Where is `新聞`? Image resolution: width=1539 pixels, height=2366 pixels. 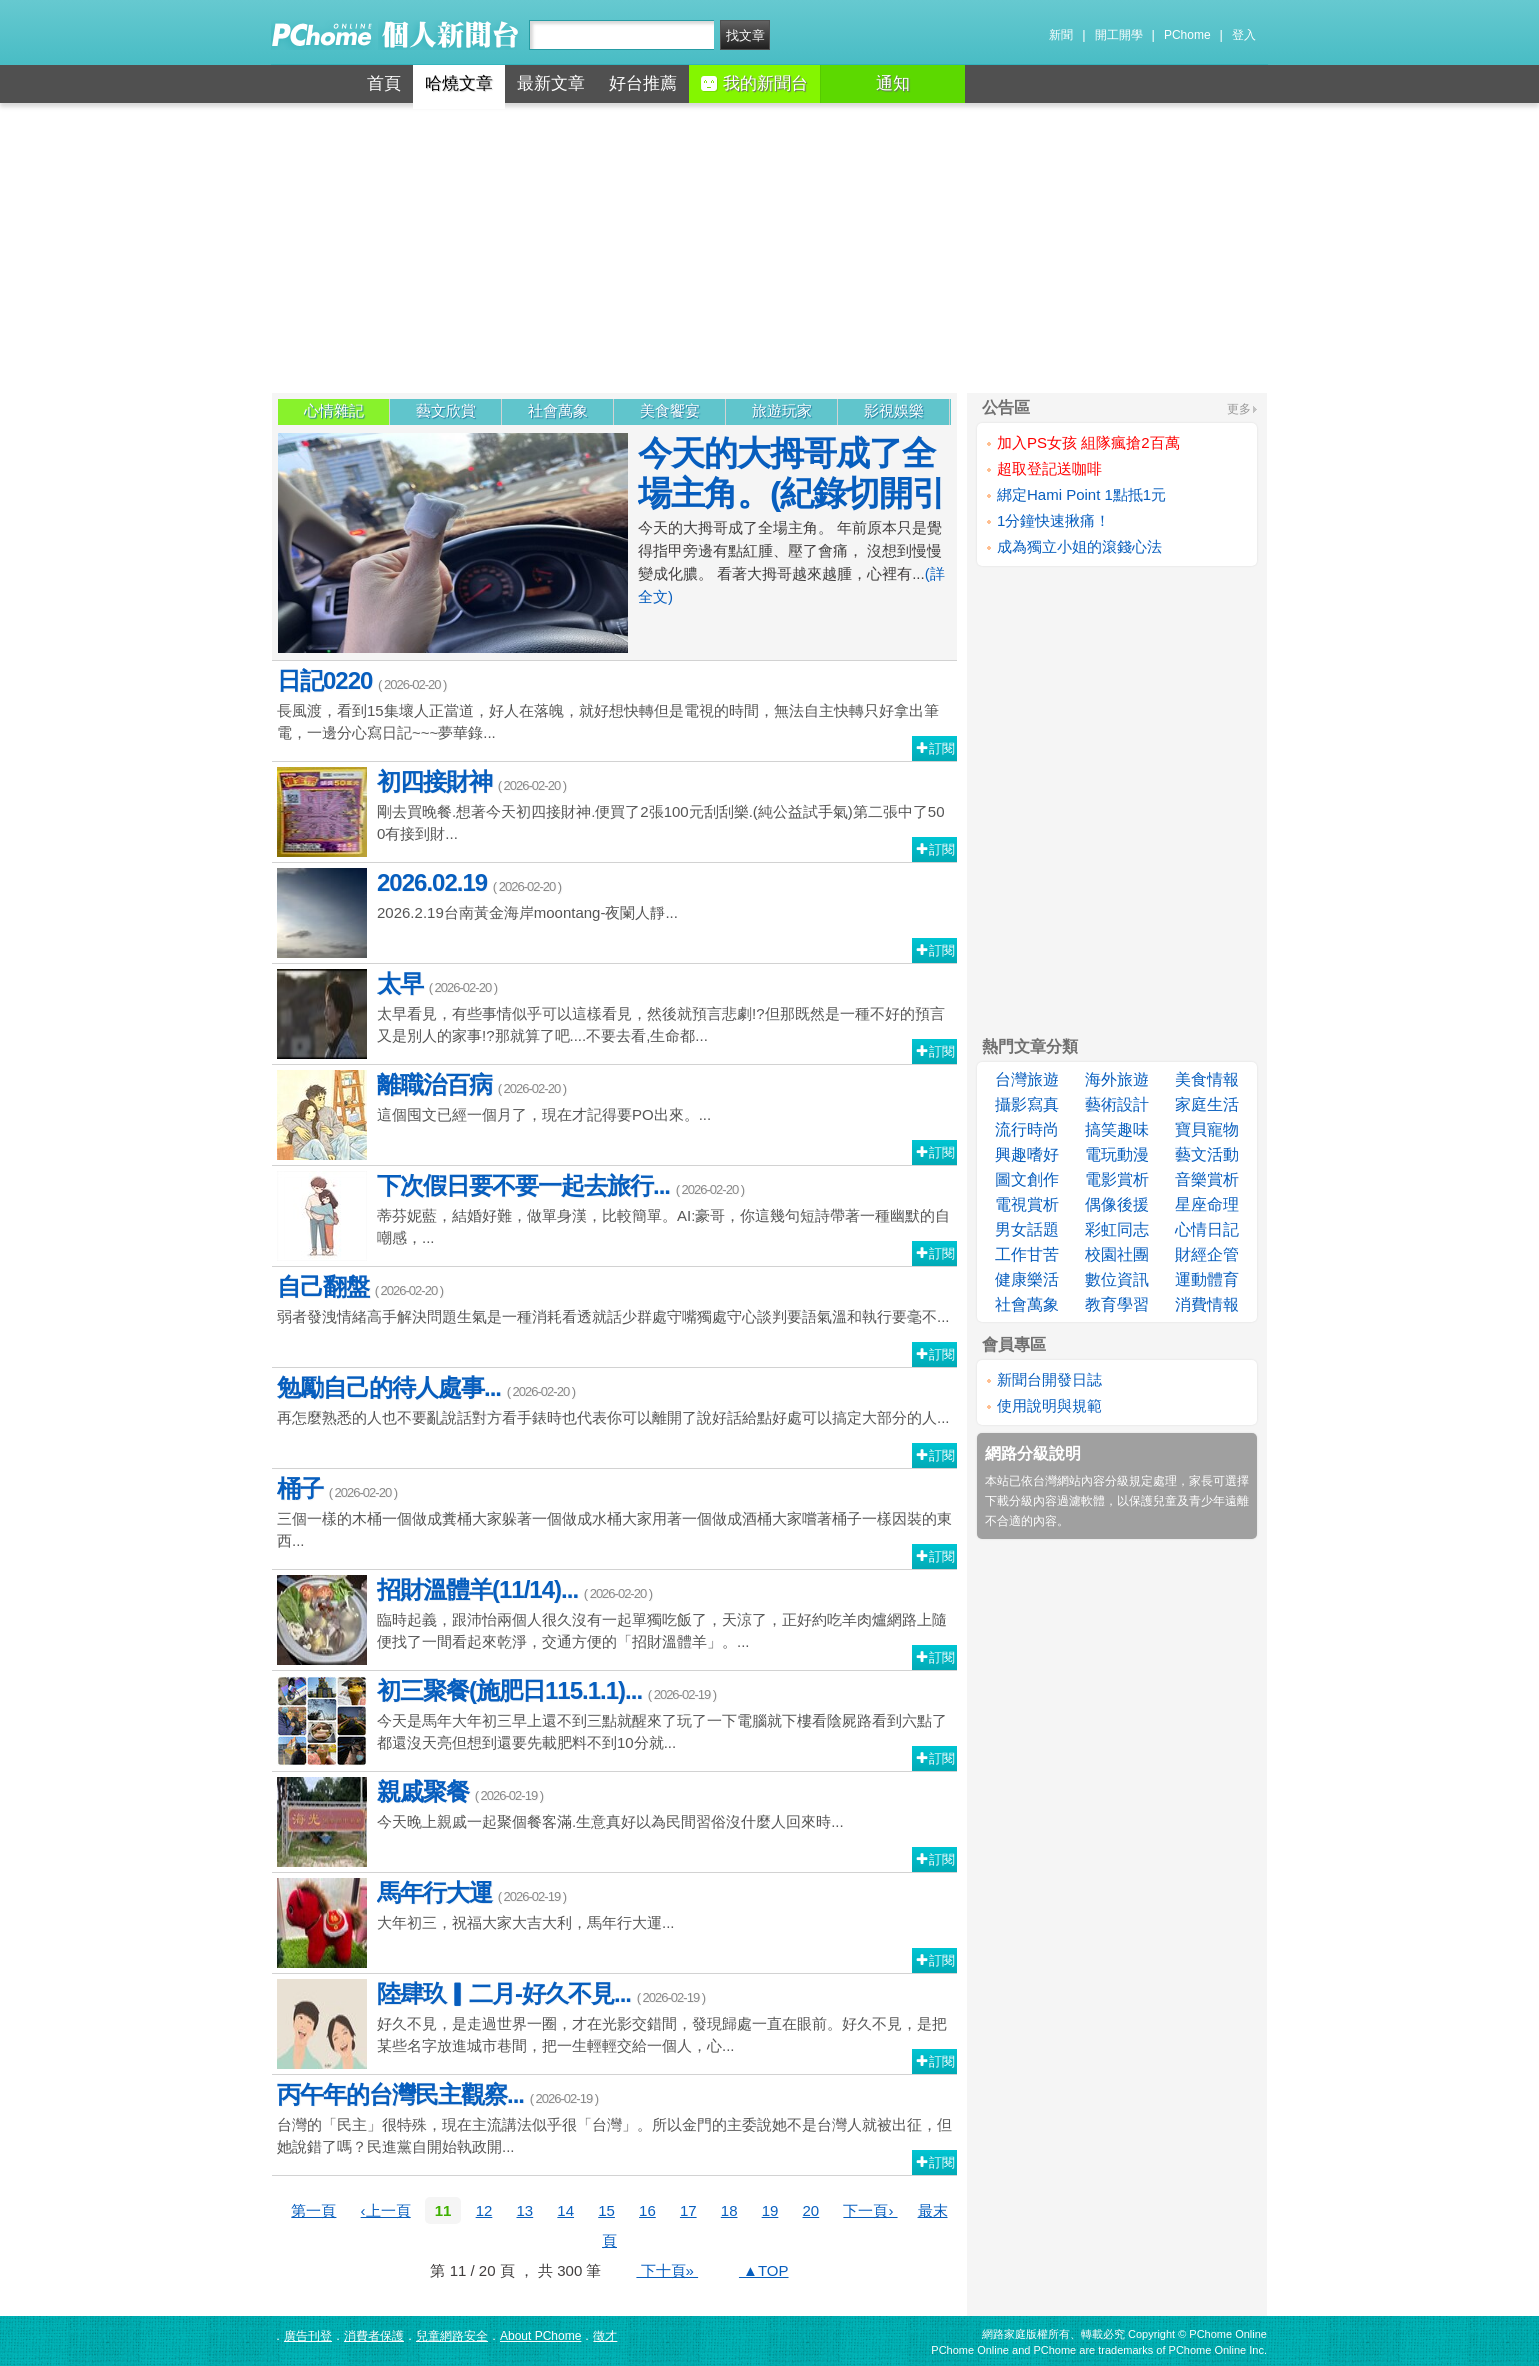 新聞 is located at coordinates (1061, 35).